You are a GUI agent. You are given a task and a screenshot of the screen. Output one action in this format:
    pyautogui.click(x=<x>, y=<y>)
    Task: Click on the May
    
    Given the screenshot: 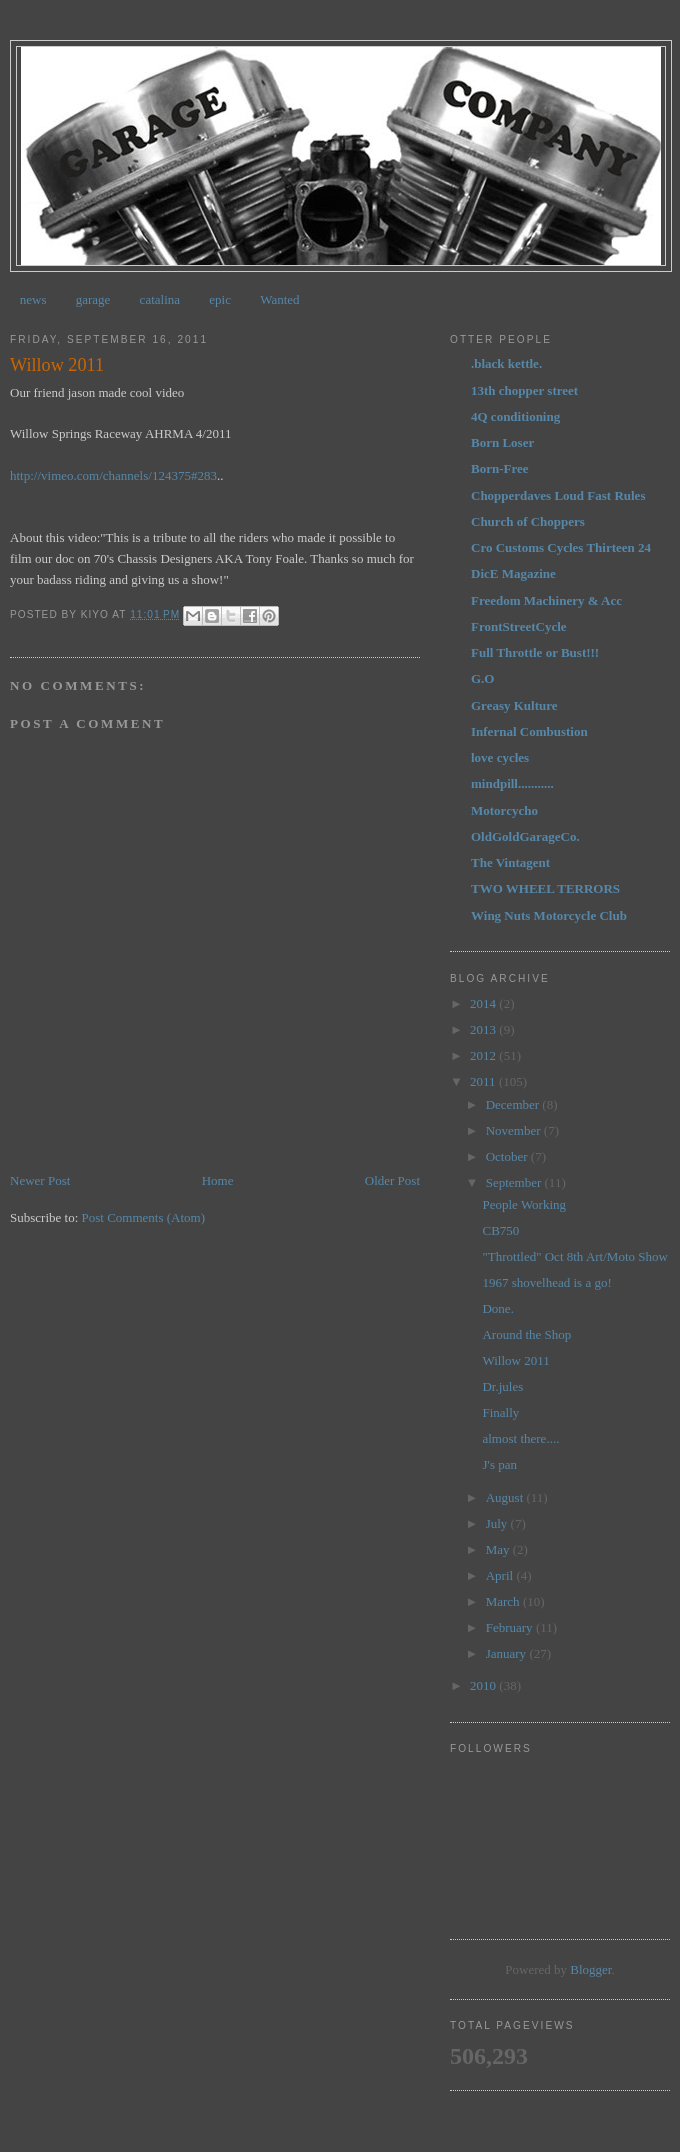 What is the action you would take?
    pyautogui.click(x=499, y=1549)
    